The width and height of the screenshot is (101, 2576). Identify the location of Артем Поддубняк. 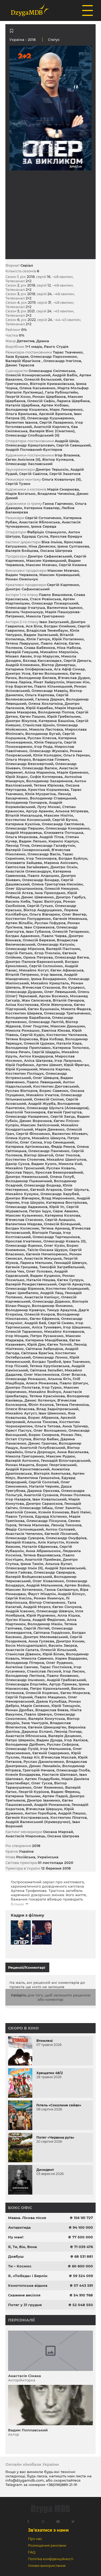
(42, 1779).